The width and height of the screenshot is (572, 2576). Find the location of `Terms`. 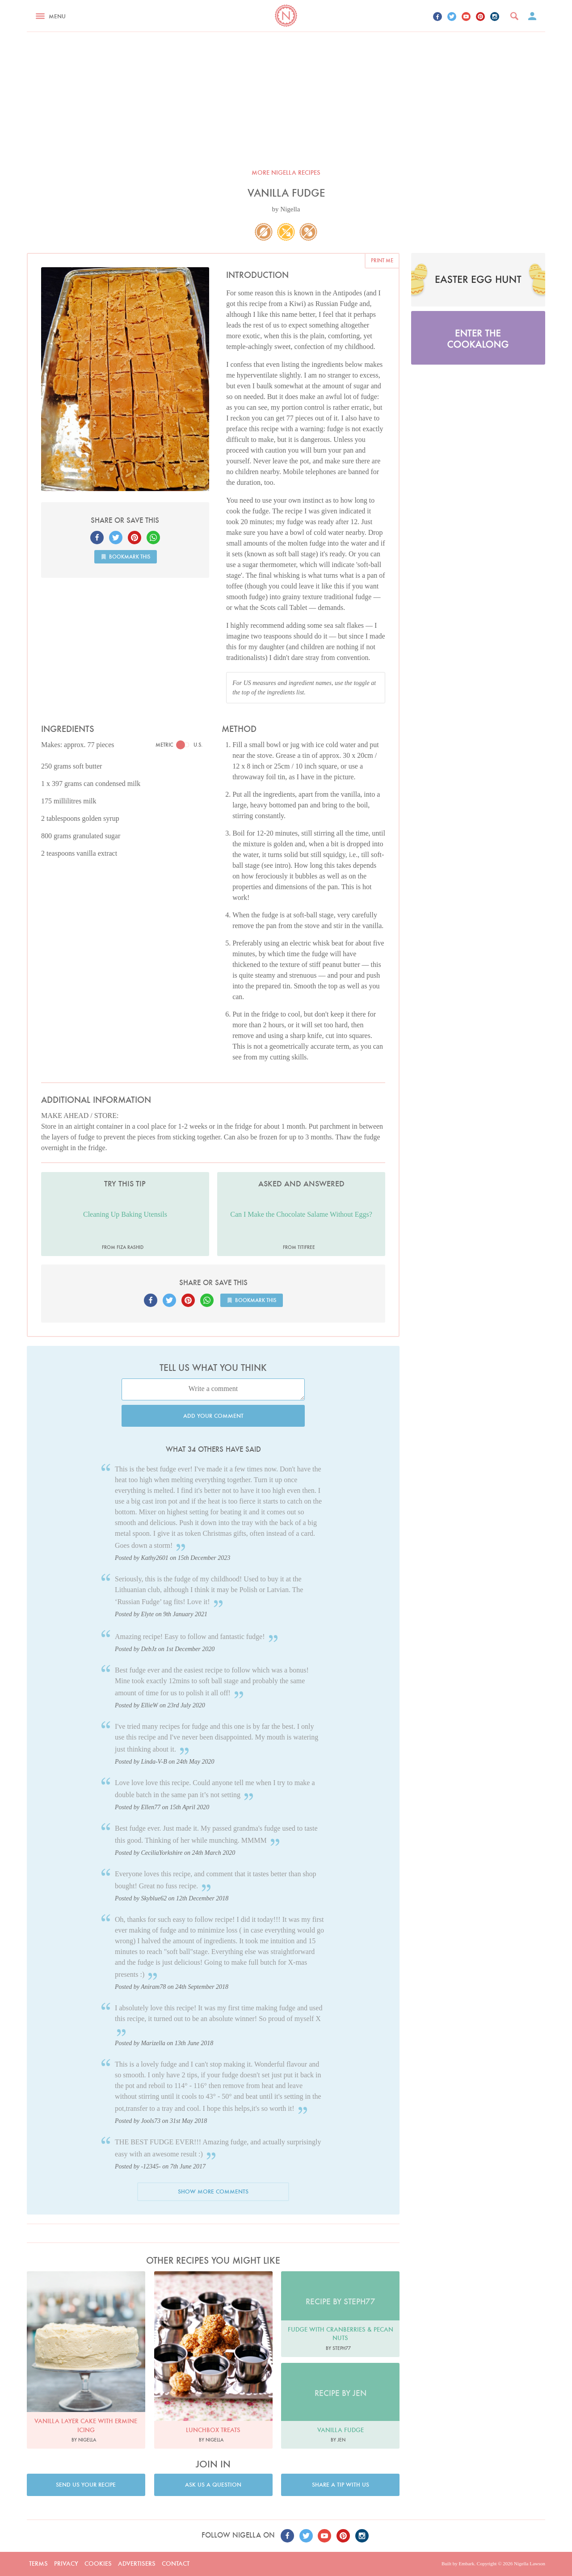

Terms is located at coordinates (38, 2563).